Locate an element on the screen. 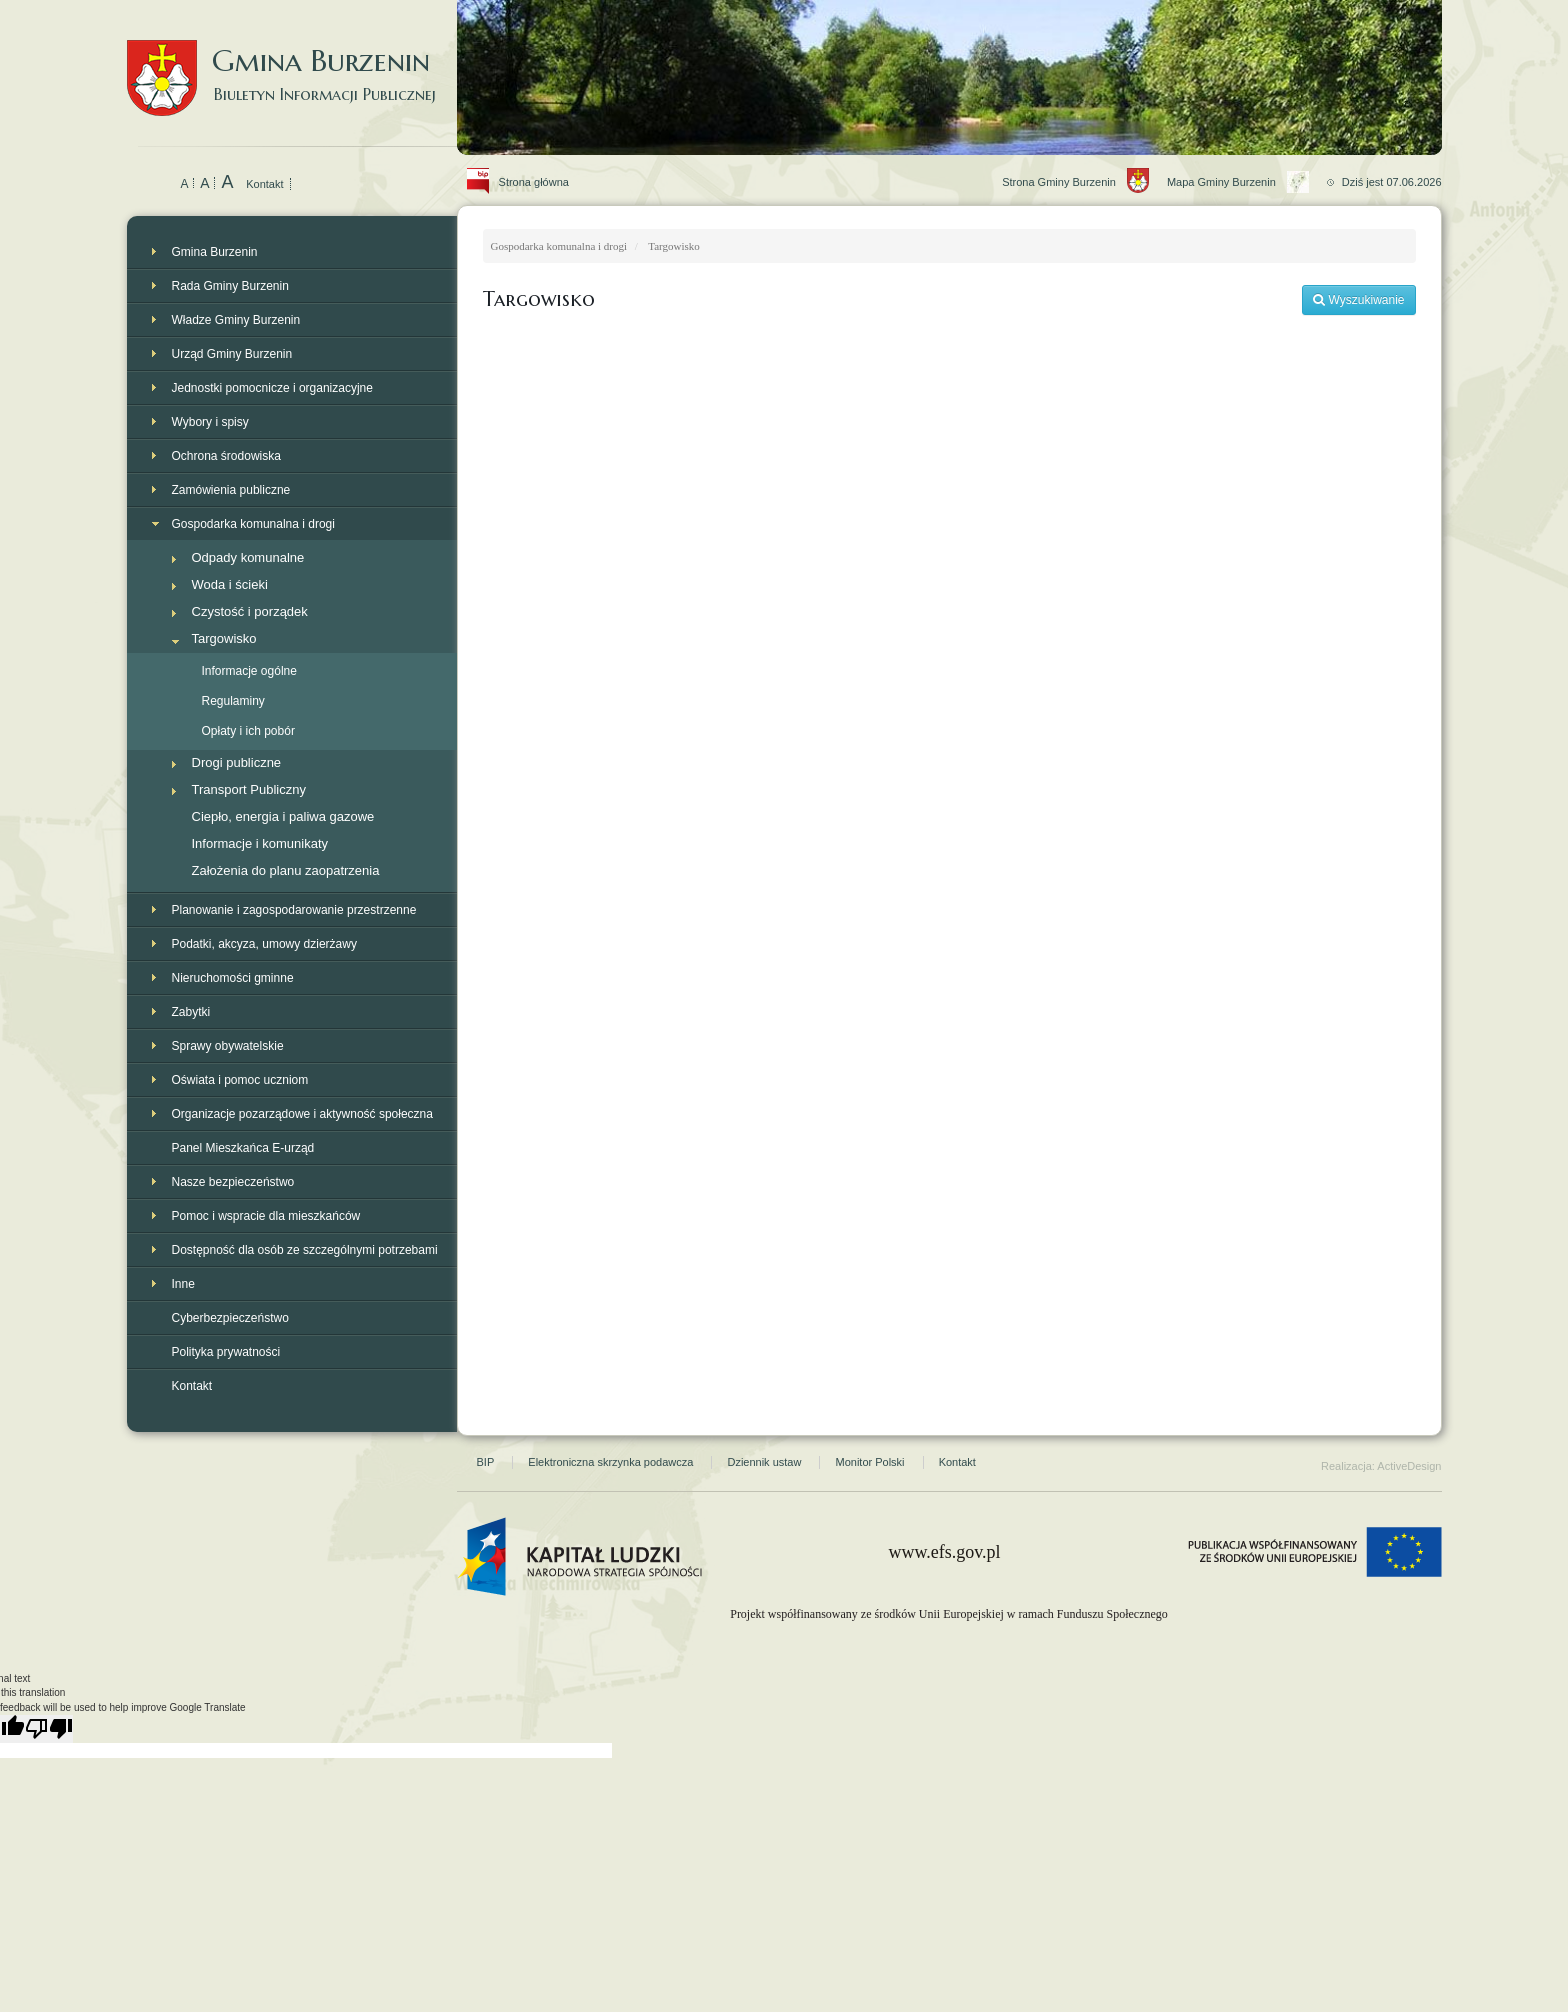 This screenshot has height=2012, width=1568. Transport Publiczny is located at coordinates (249, 789).